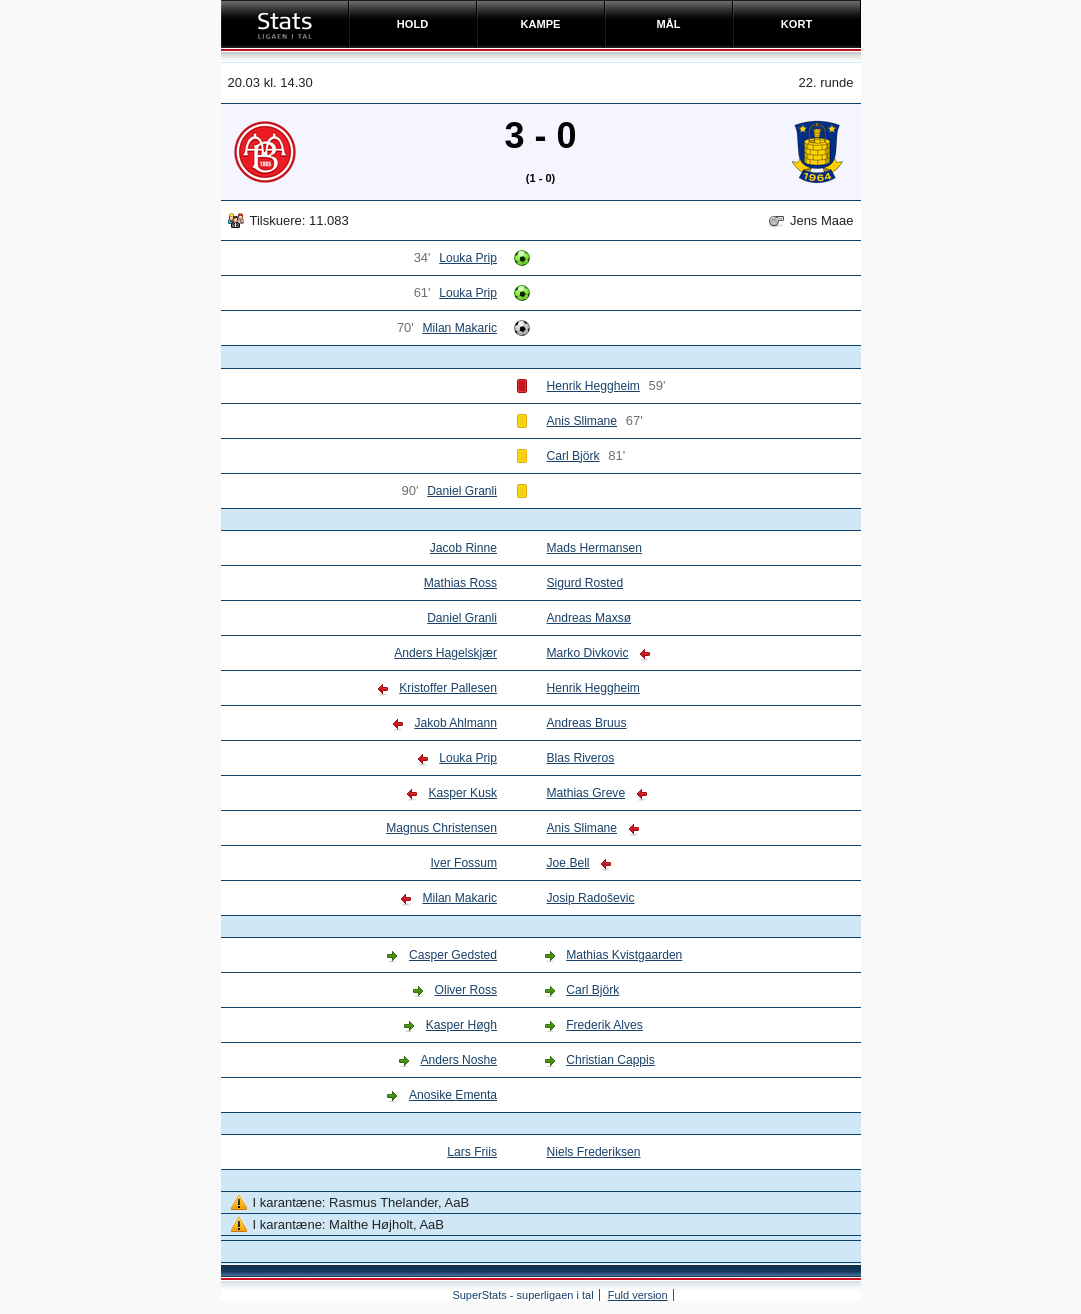 This screenshot has width=1081, height=1314. I want to click on Mads Hermansen, so click(594, 548).